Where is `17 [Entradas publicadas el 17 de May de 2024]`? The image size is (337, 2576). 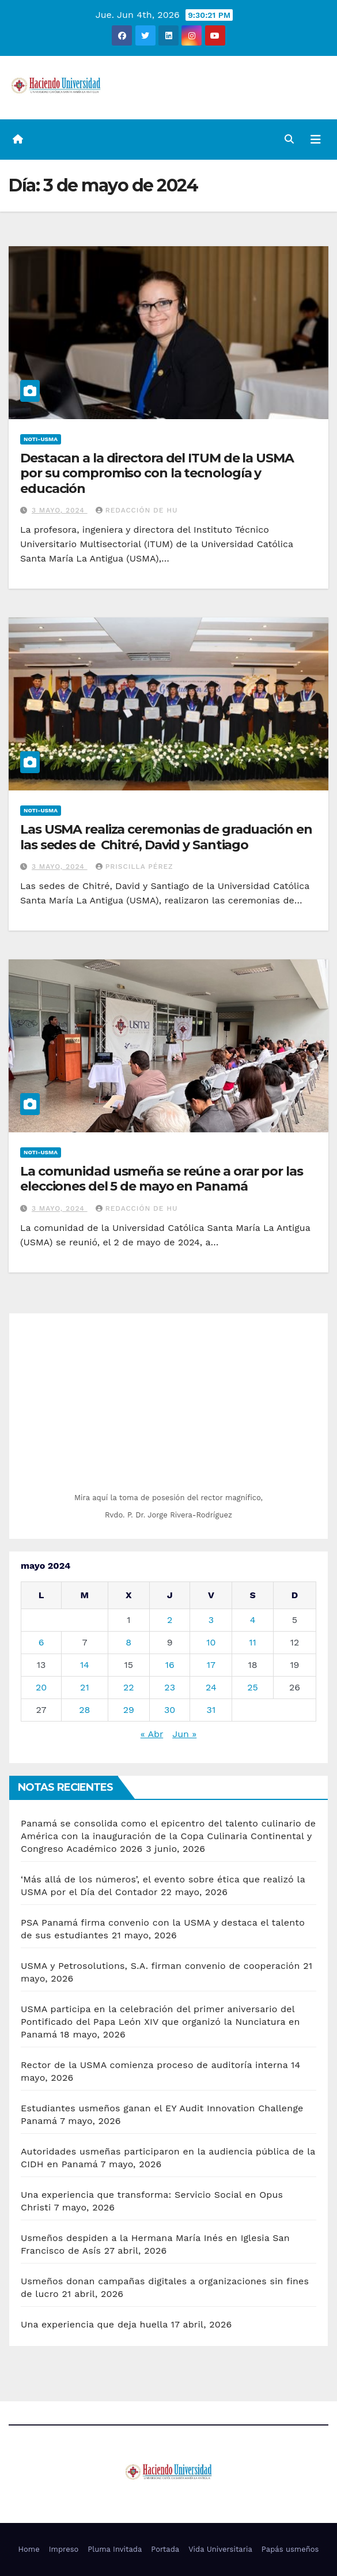 17 [Entradas publicadas el 17 de May de 2024] is located at coordinates (211, 1664).